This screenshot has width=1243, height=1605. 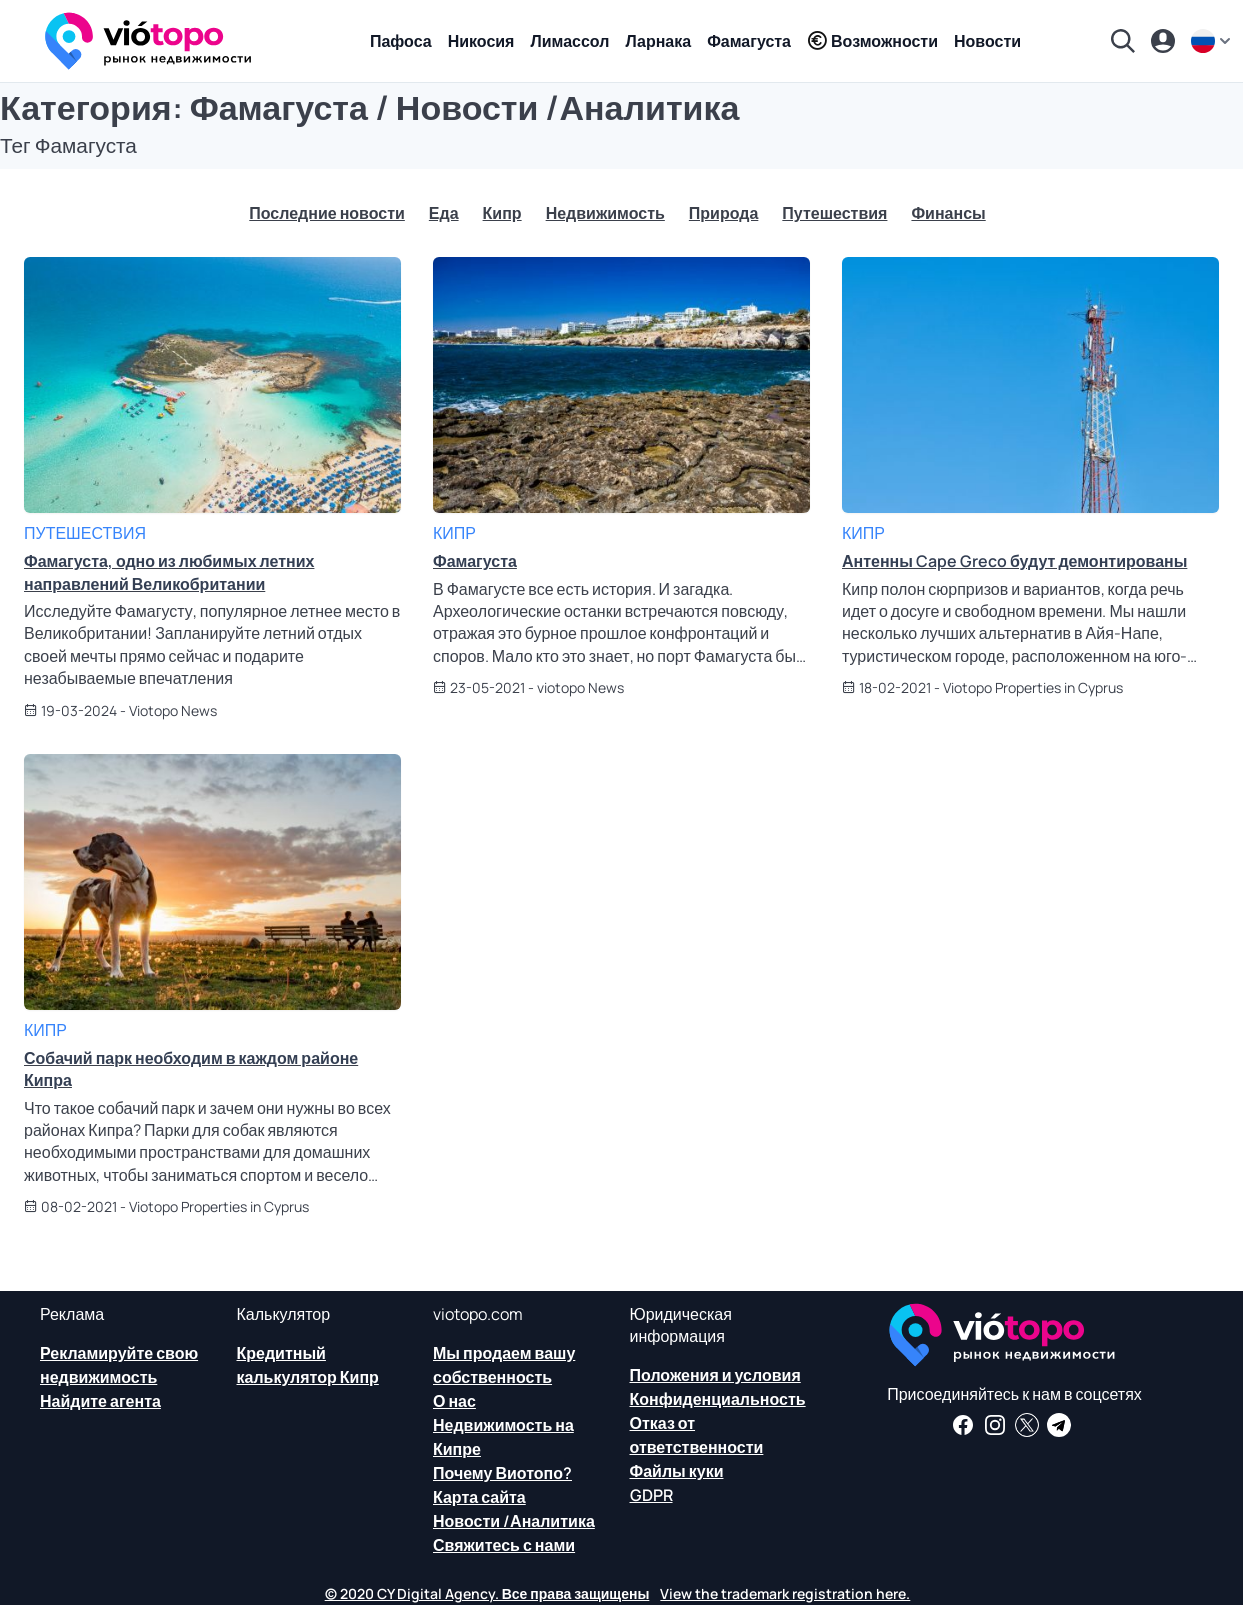 I want to click on Карта сайта, so click(x=479, y=1497).